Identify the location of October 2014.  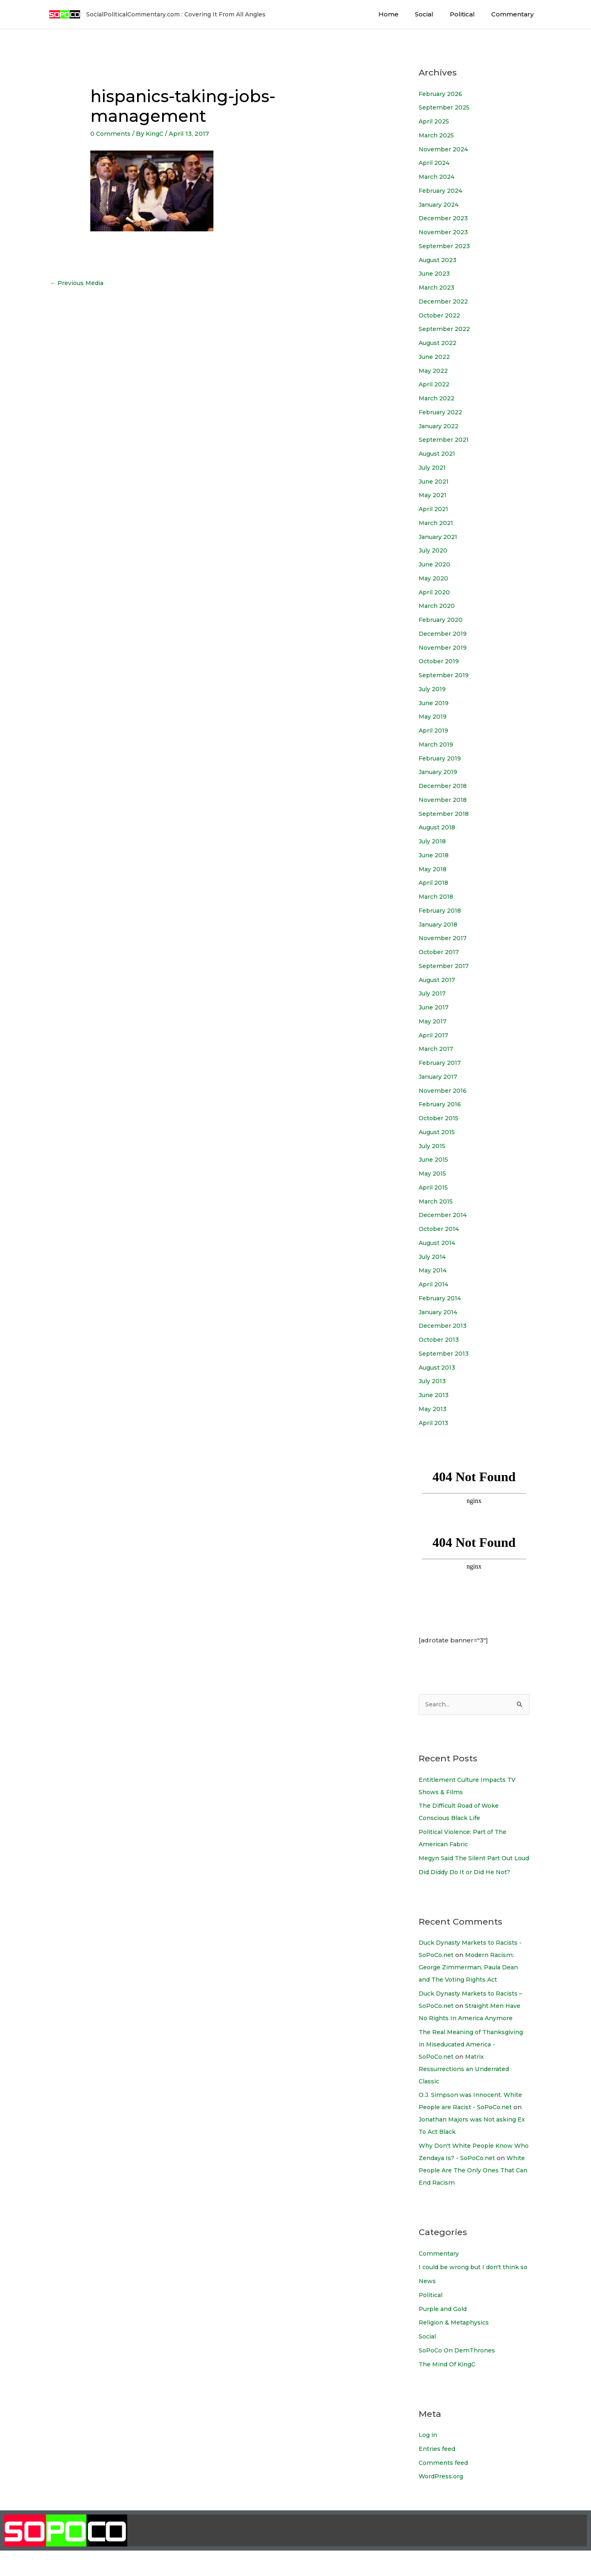
(440, 1229).